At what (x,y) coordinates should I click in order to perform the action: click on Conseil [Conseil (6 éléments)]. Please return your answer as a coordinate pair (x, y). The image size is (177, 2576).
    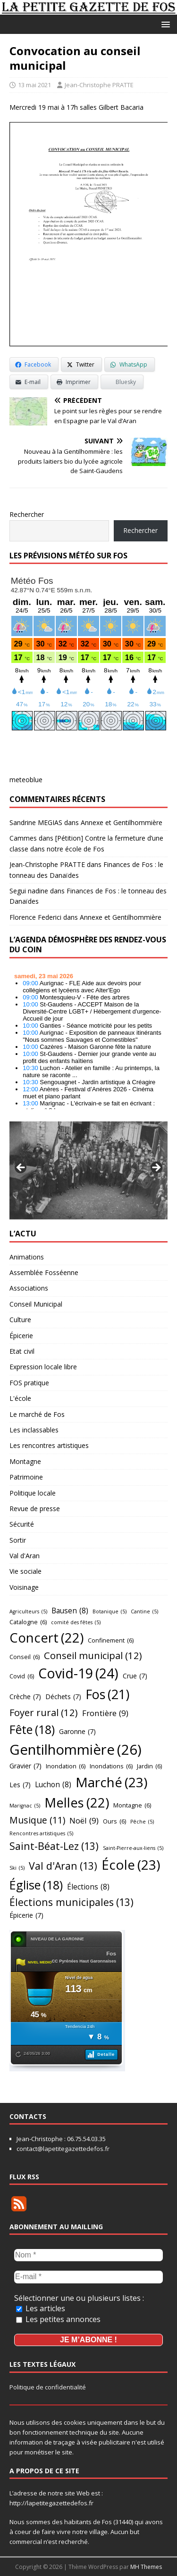
    Looking at the image, I should click on (24, 1656).